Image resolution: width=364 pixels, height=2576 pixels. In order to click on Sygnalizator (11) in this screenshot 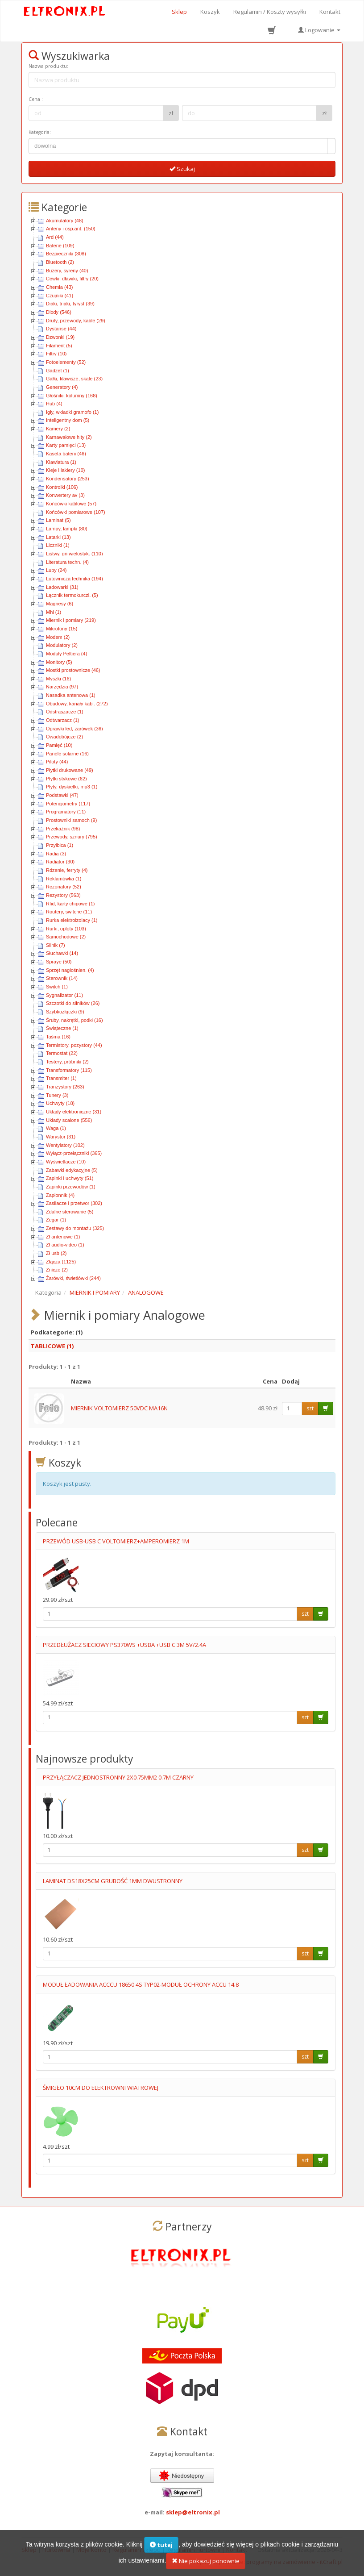, I will do `click(64, 995)`.